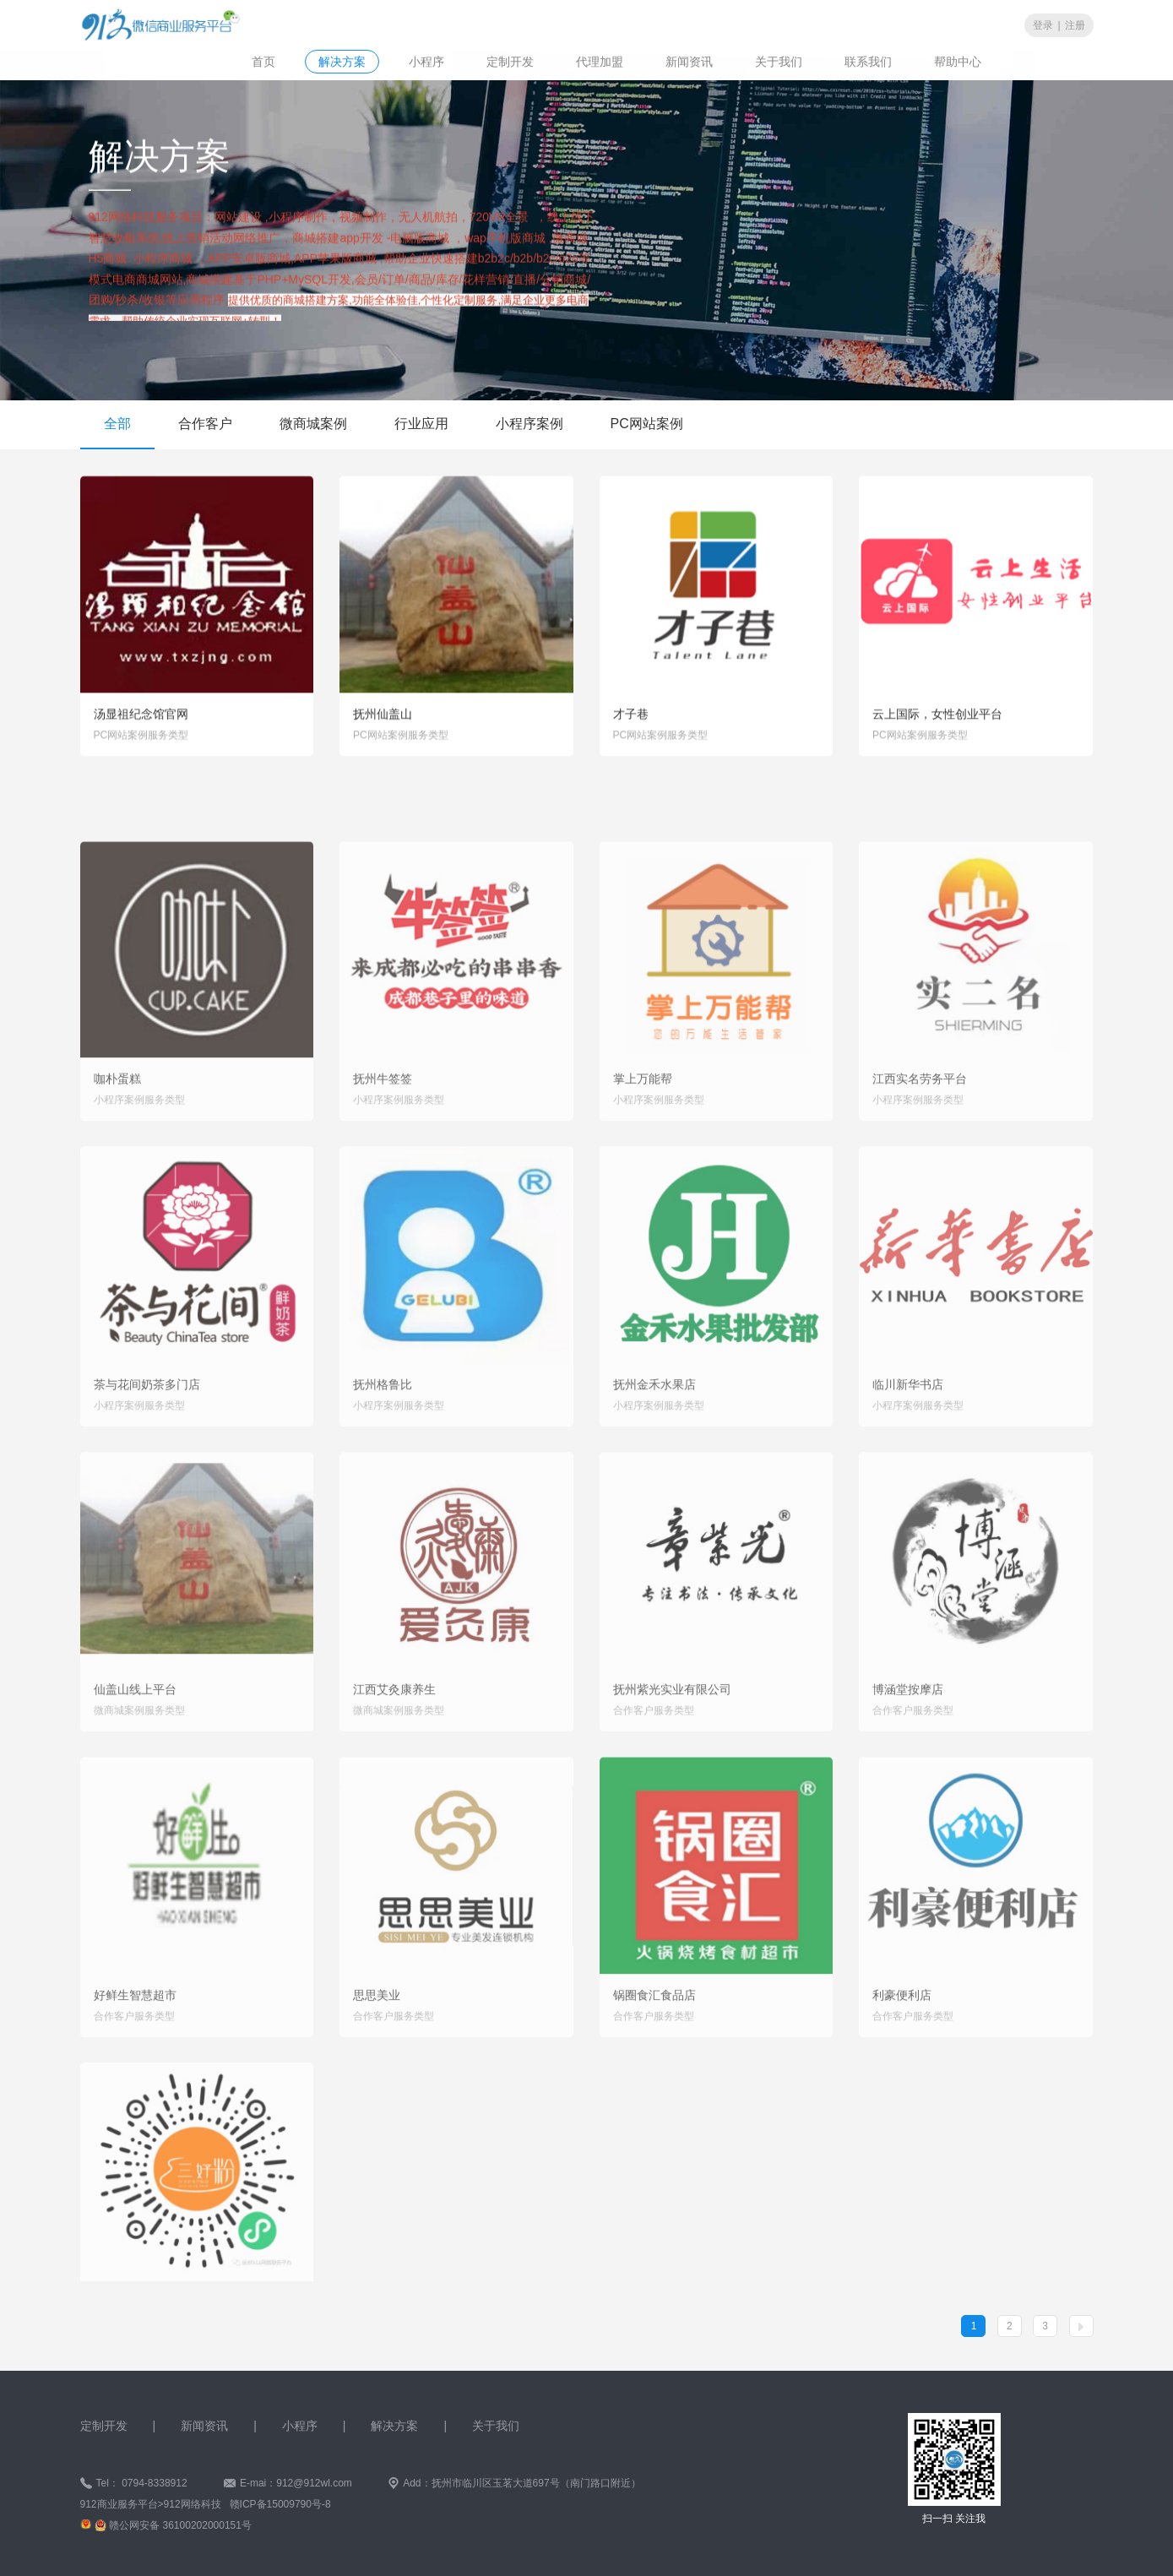 This screenshot has height=2576, width=1173. What do you see at coordinates (147, 1447) in the screenshot?
I see `茶与花间奶茶多门店` at bounding box center [147, 1447].